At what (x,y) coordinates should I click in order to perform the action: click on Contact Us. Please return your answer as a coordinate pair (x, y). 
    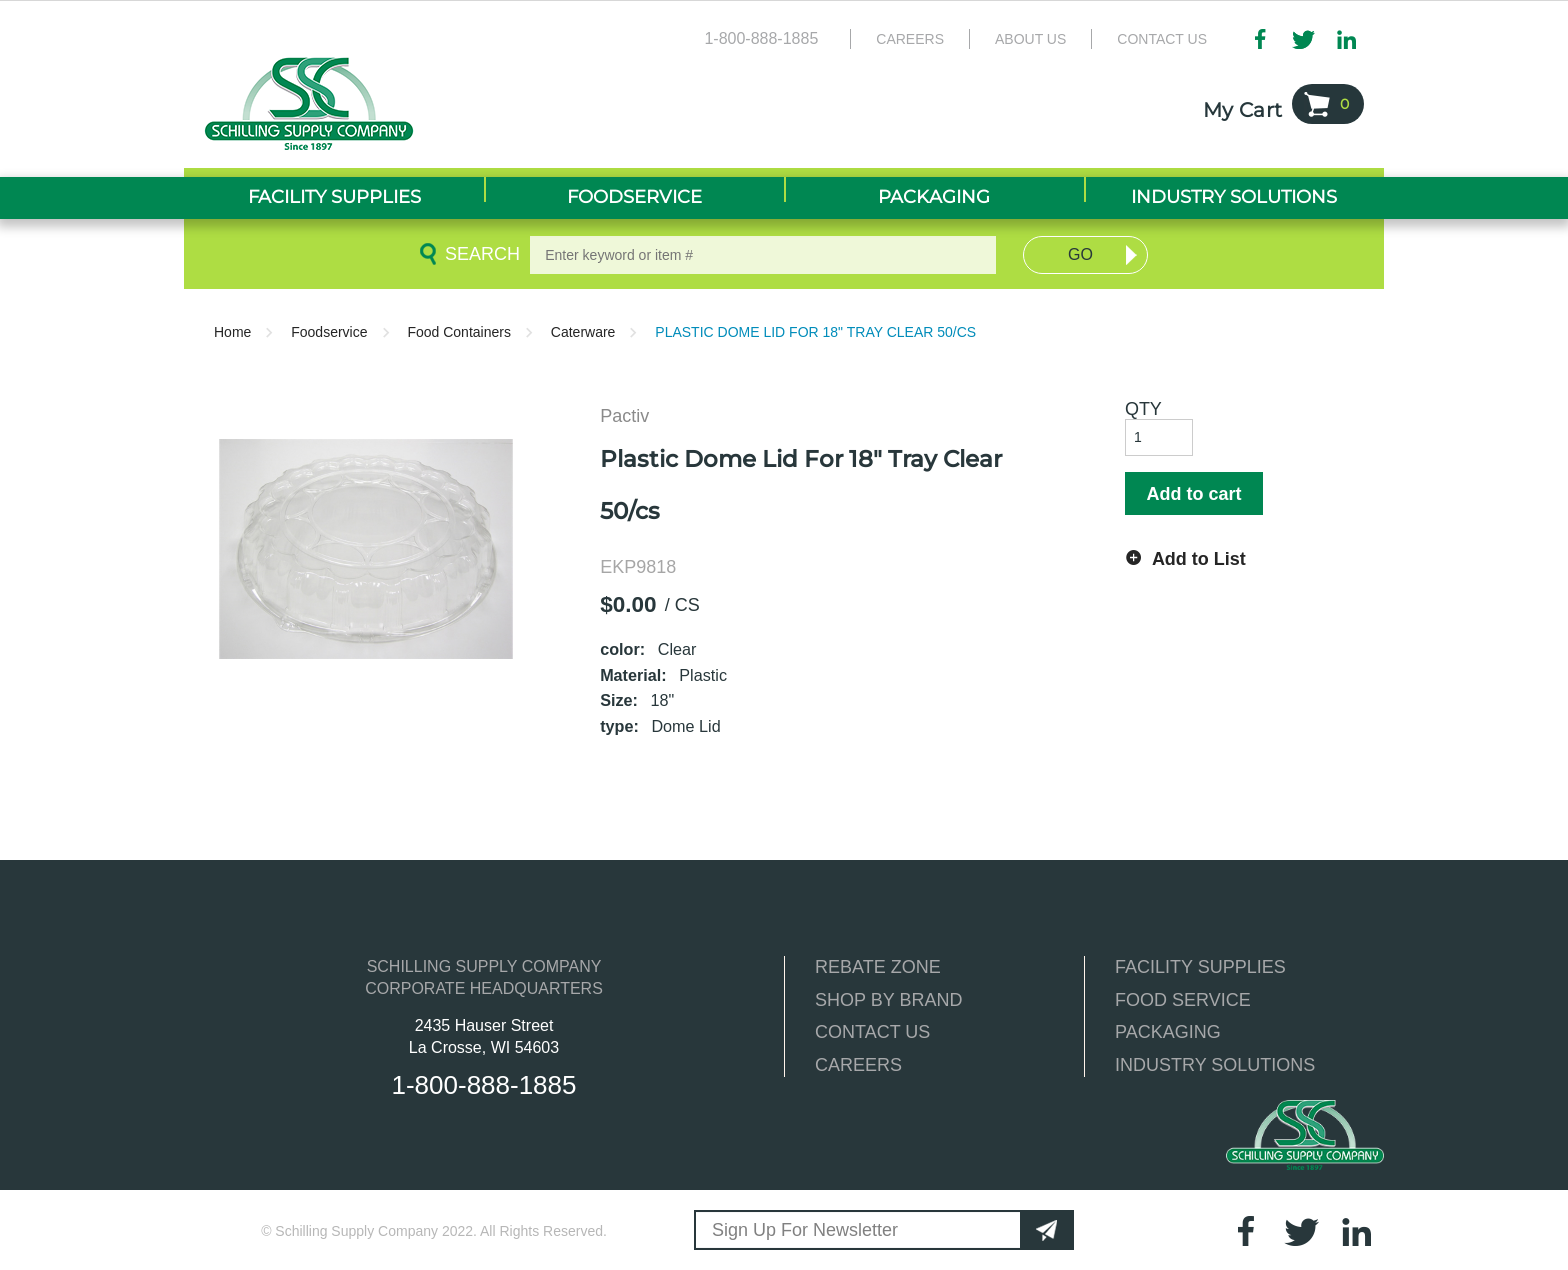
    Looking at the image, I should click on (1162, 39).